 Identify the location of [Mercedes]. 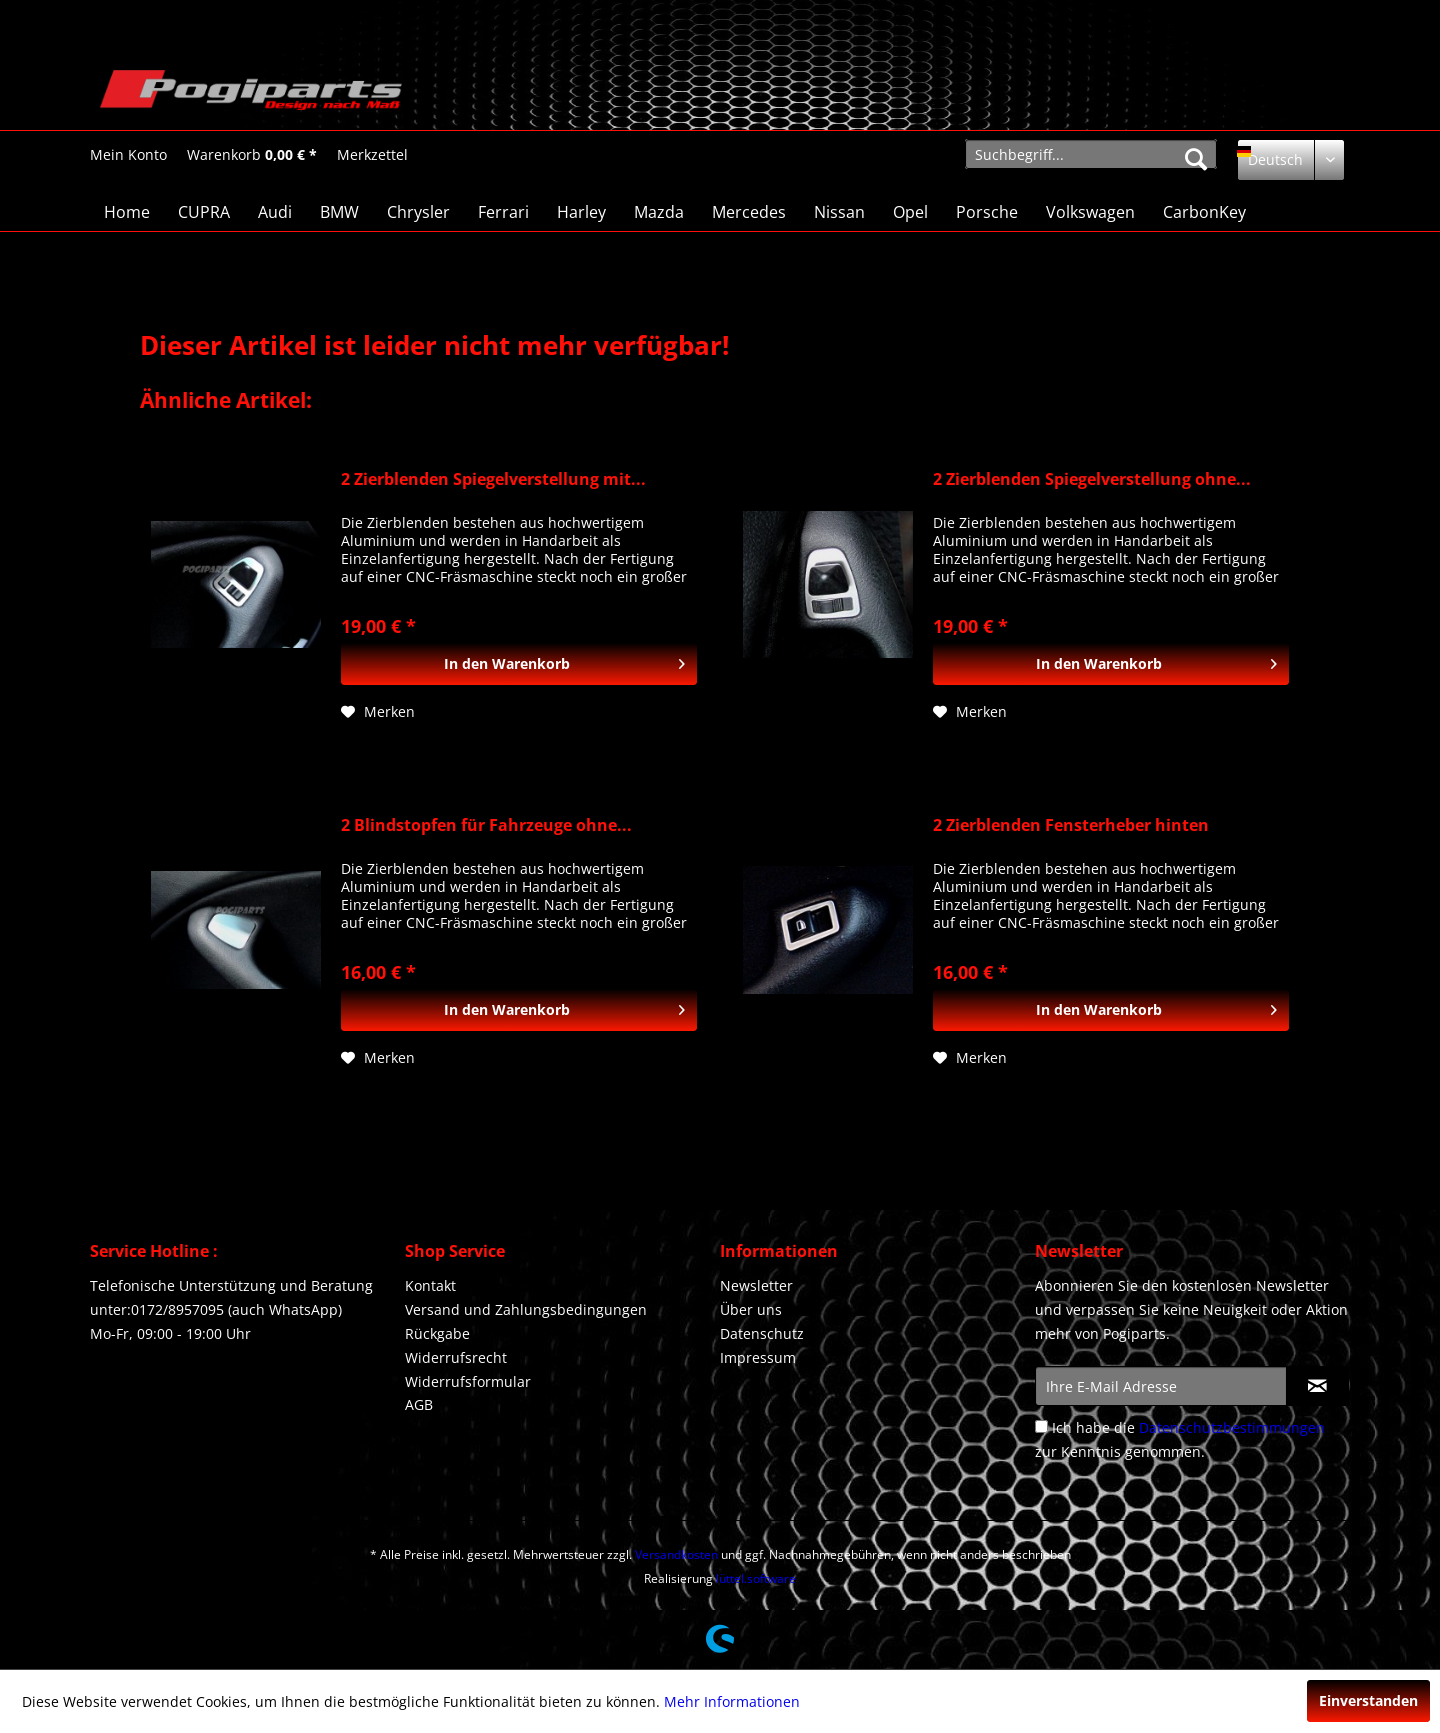
(749, 212).